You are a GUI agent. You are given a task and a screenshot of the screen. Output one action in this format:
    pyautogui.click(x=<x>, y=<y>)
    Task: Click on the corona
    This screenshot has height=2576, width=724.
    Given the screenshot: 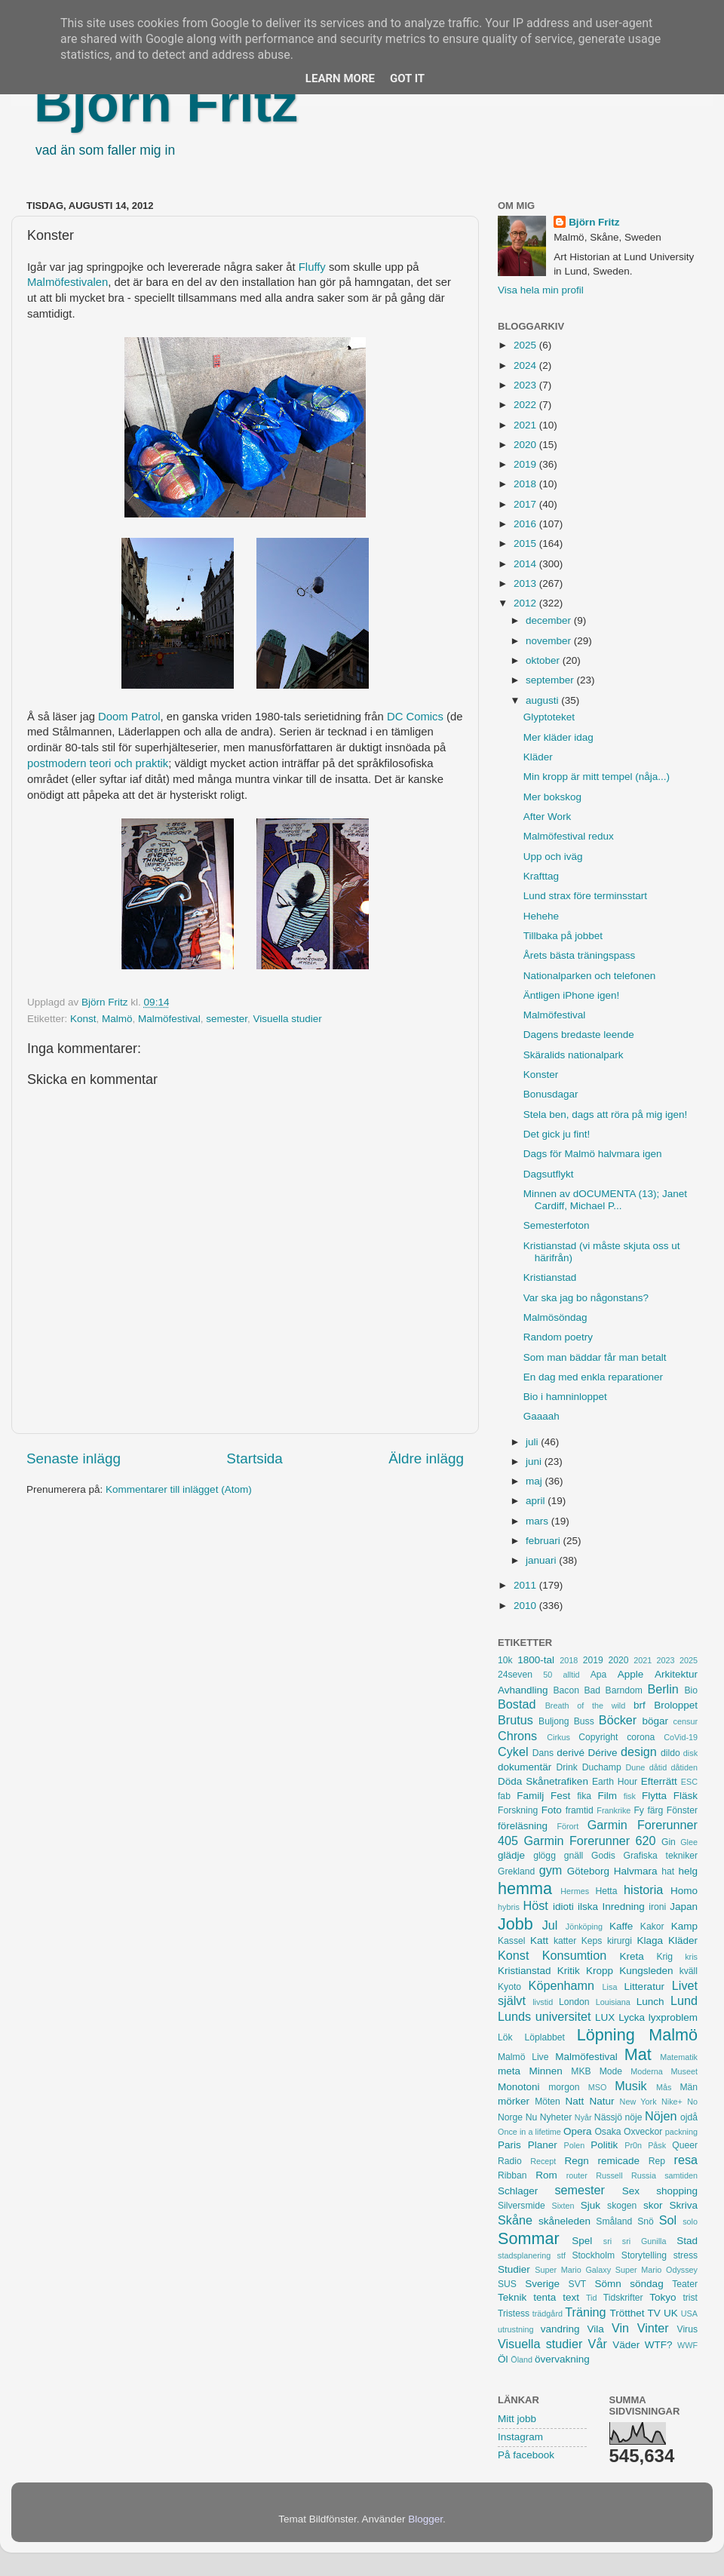 What is the action you would take?
    pyautogui.click(x=641, y=1737)
    